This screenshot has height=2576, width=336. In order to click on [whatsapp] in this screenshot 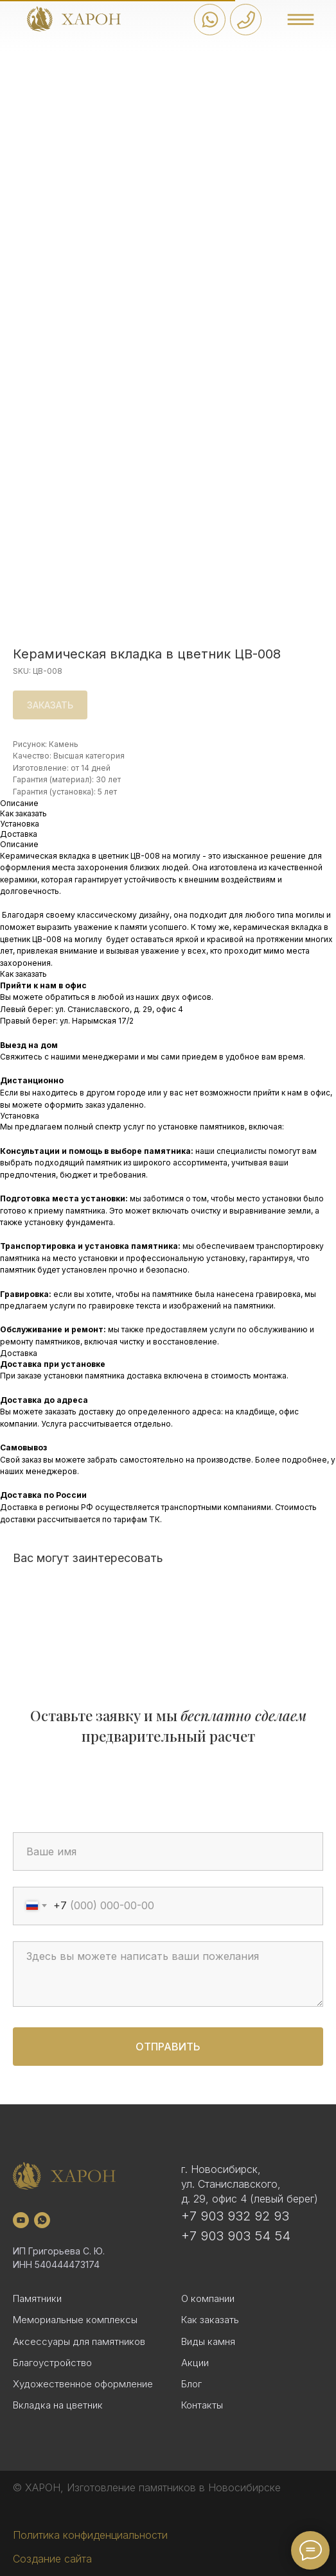, I will do `click(42, 2220)`.